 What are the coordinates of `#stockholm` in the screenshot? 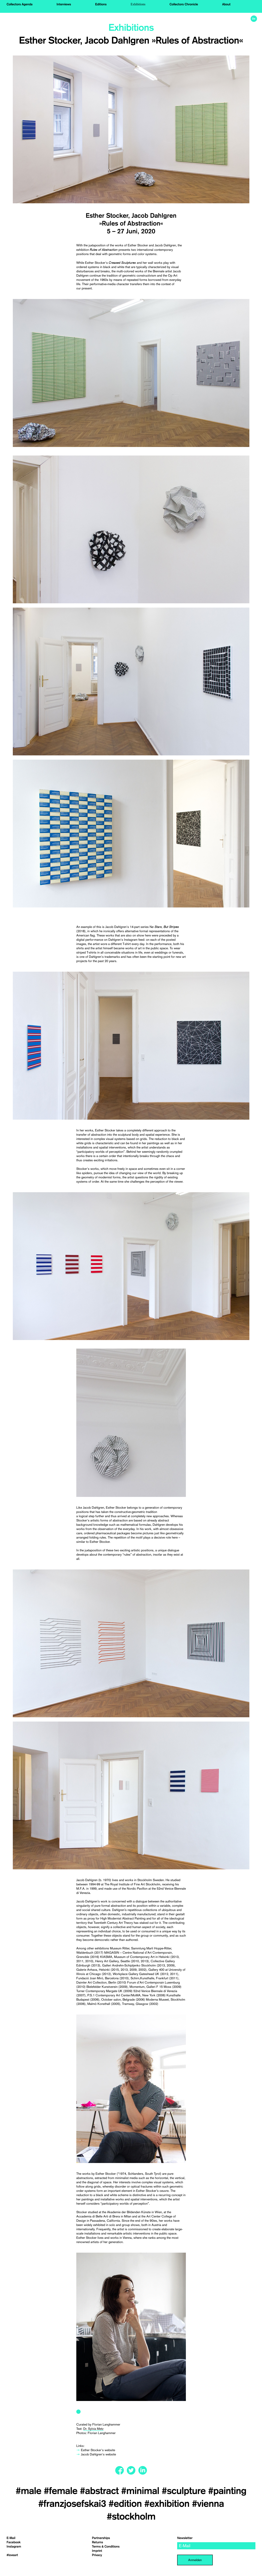 It's located at (131, 2516).